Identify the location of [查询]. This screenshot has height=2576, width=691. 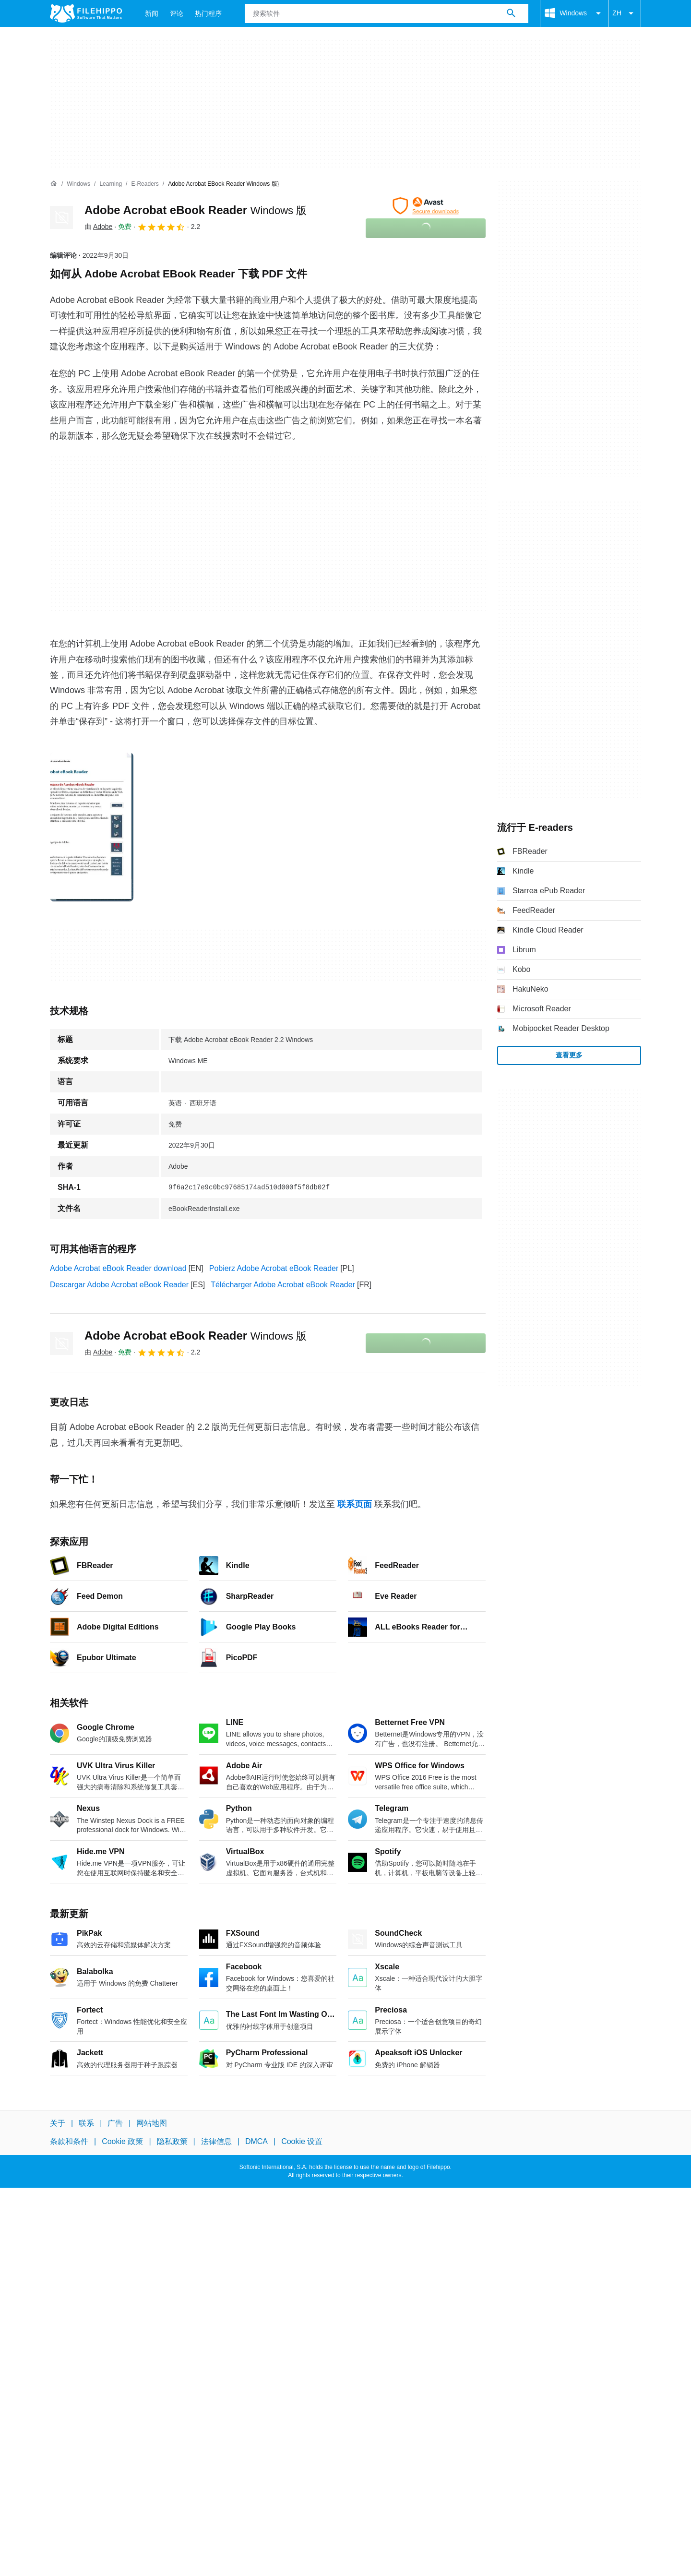
(386, 13).